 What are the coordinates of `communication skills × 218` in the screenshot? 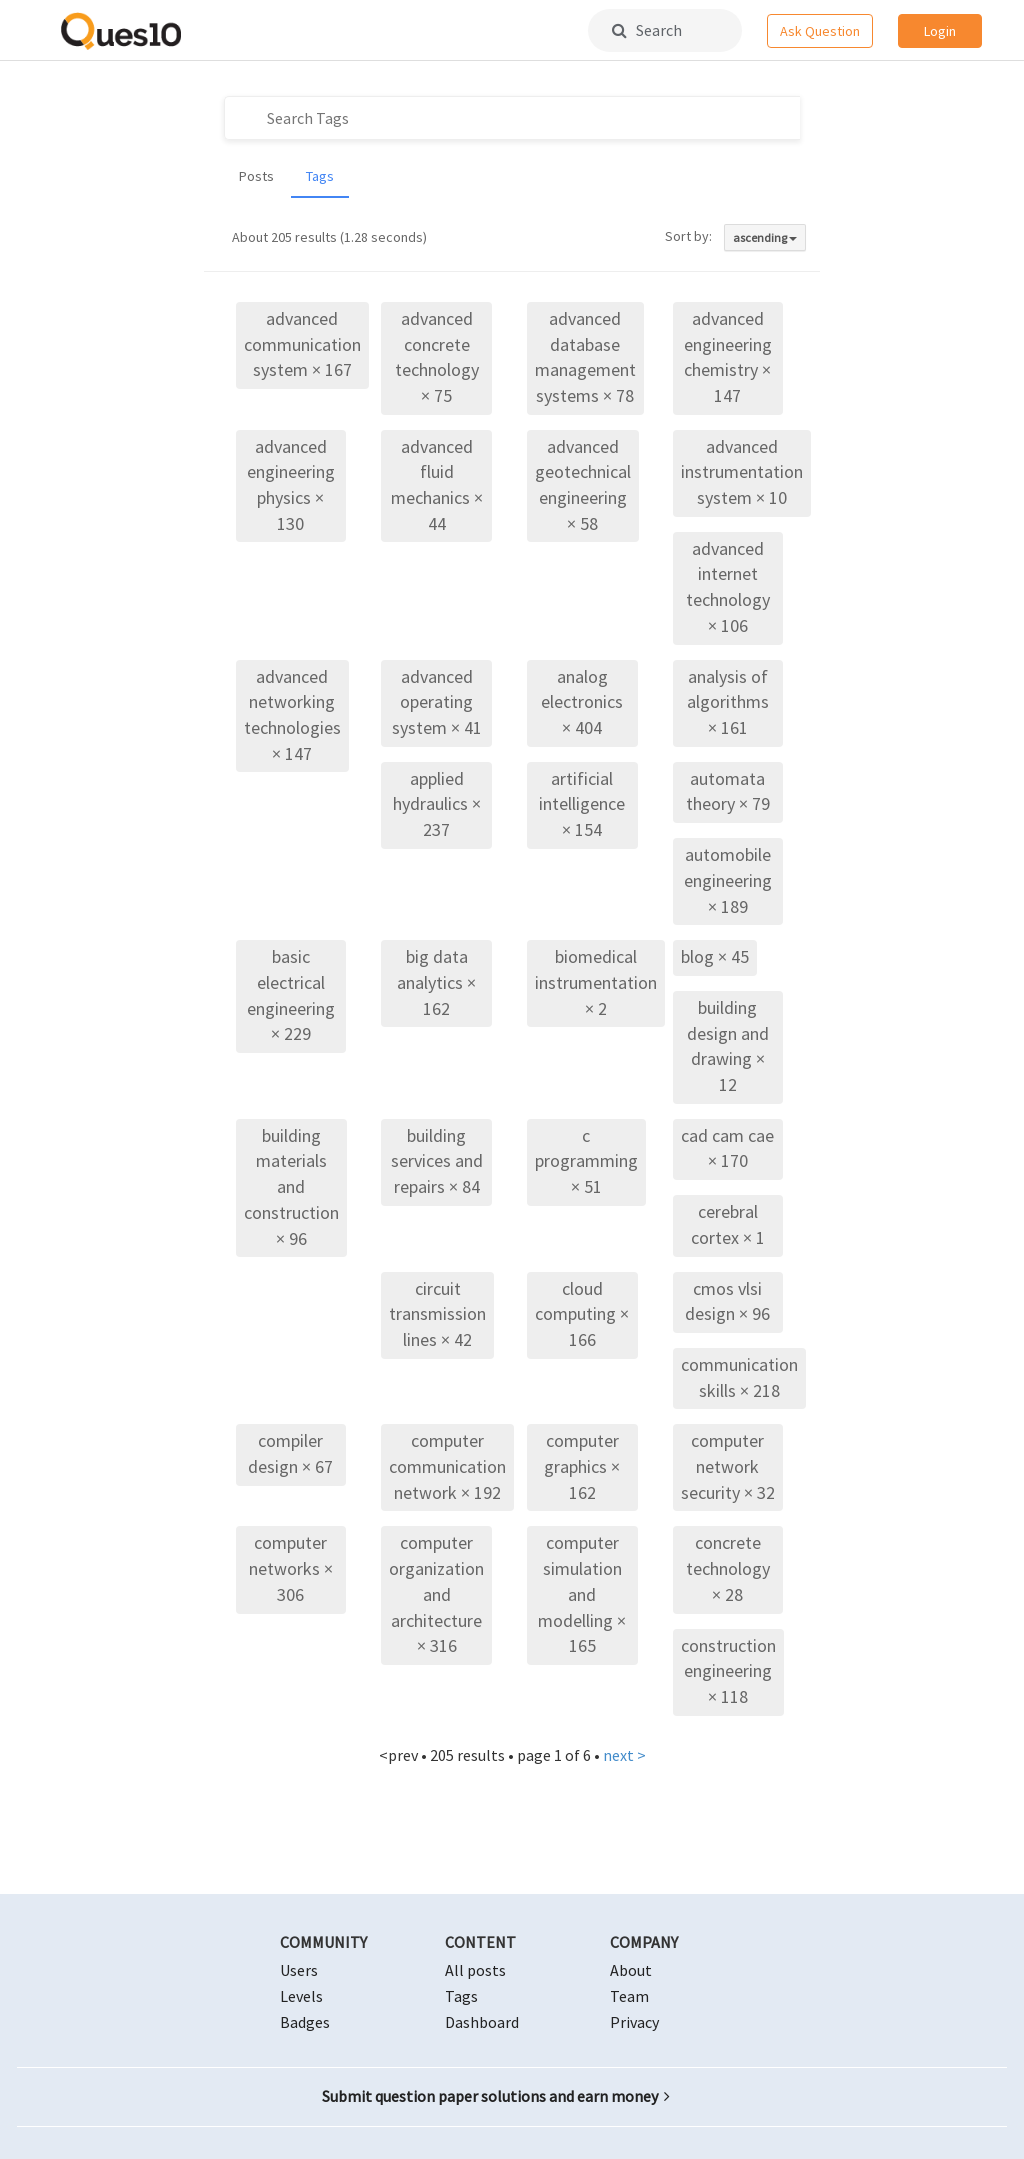 It's located at (739, 1377).